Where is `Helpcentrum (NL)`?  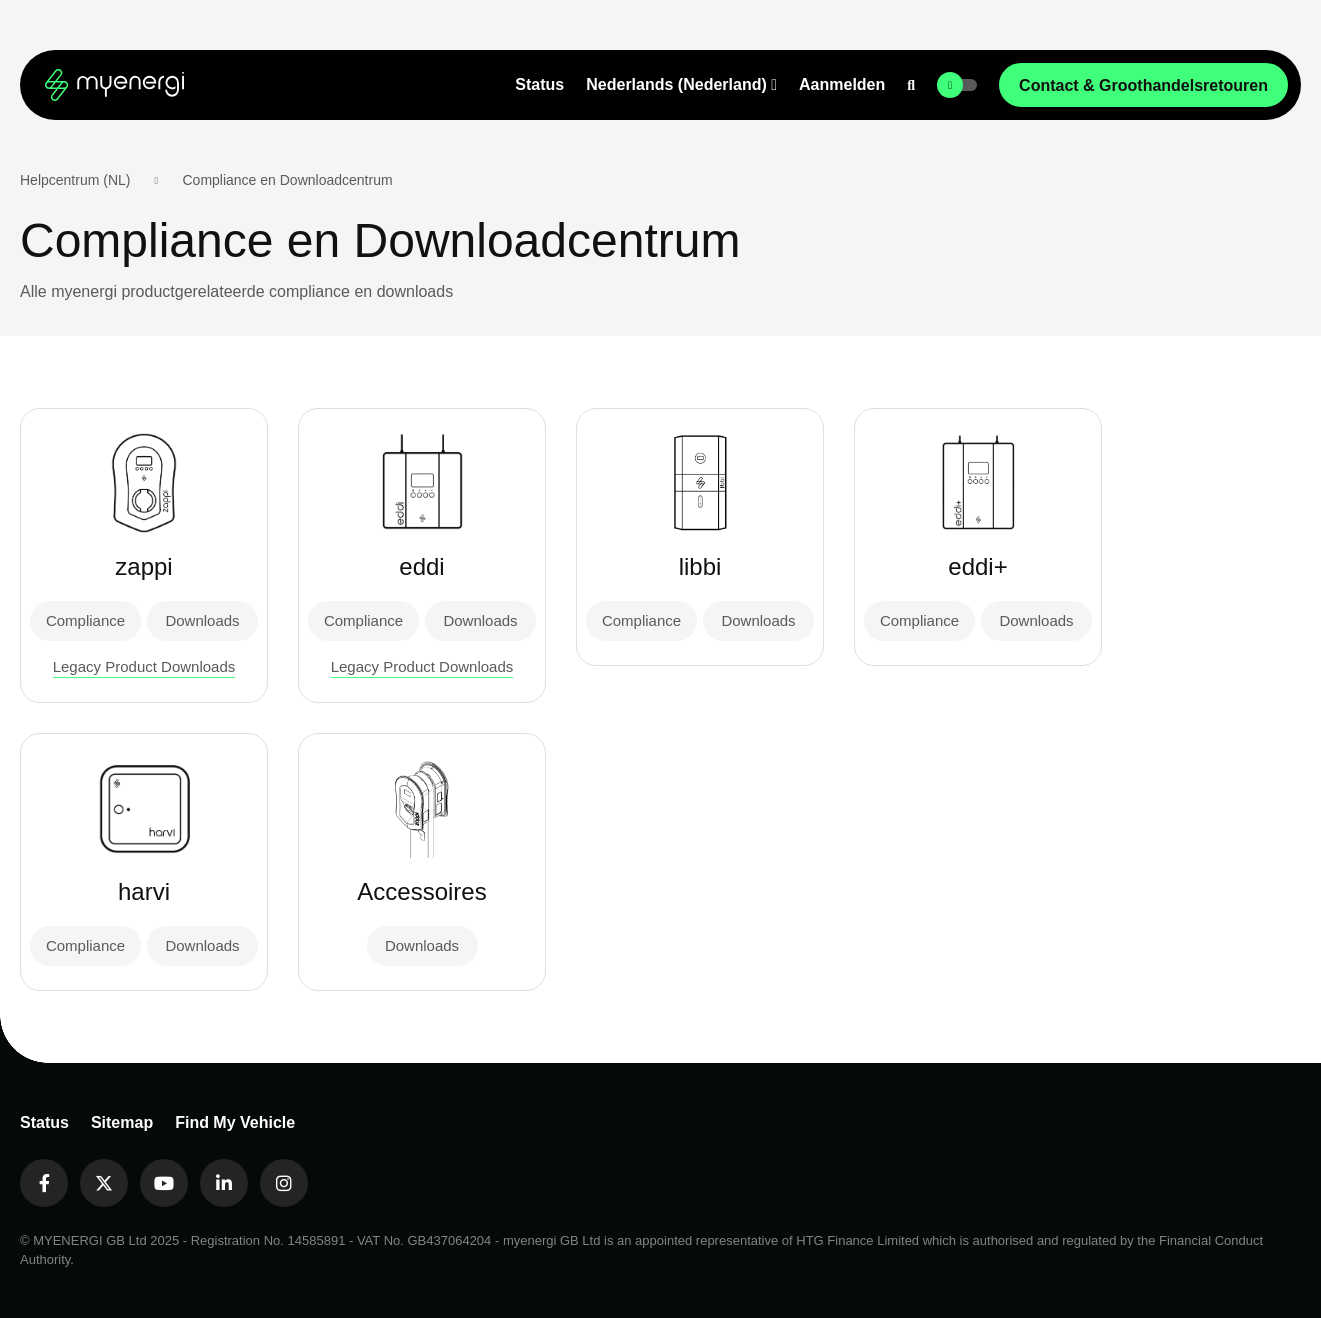
Helpcentrum (NL) is located at coordinates (75, 180).